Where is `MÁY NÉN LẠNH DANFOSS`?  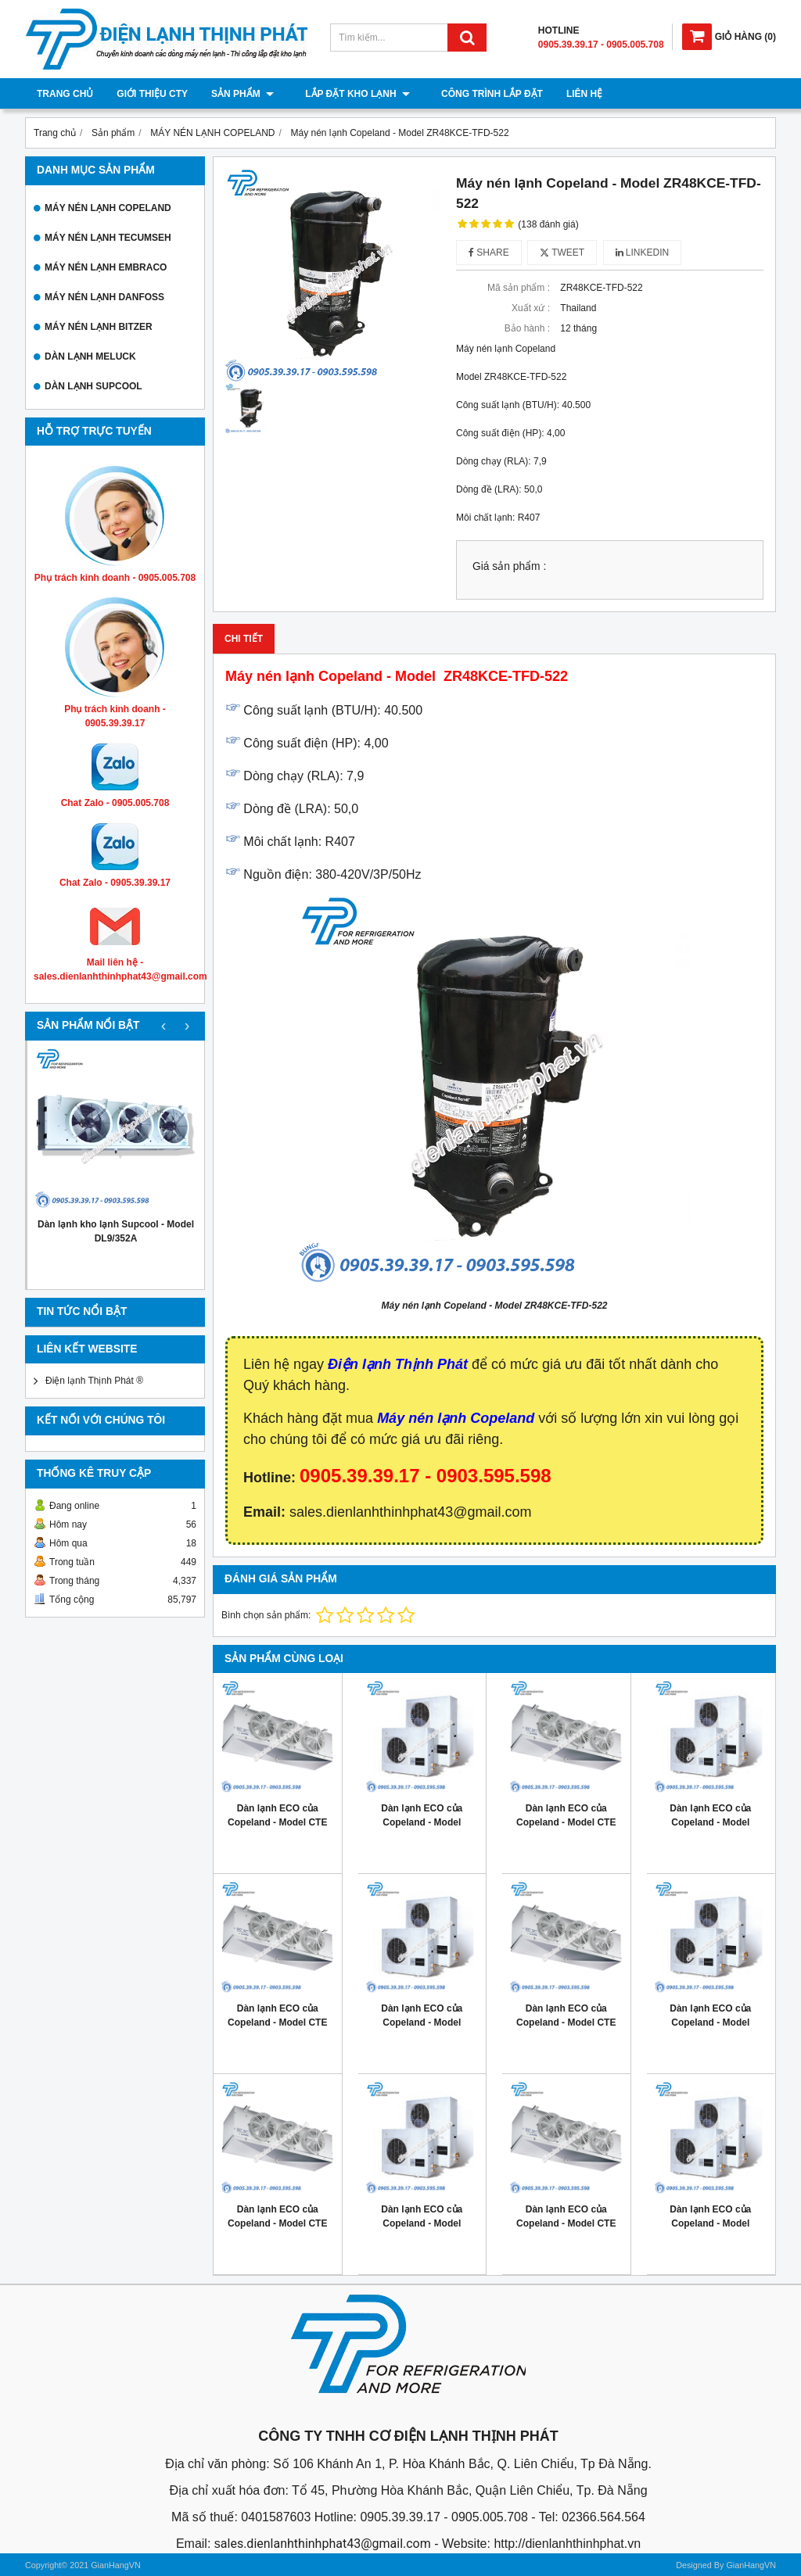 MÁY NÉN LẠNH DANFOSS is located at coordinates (104, 297).